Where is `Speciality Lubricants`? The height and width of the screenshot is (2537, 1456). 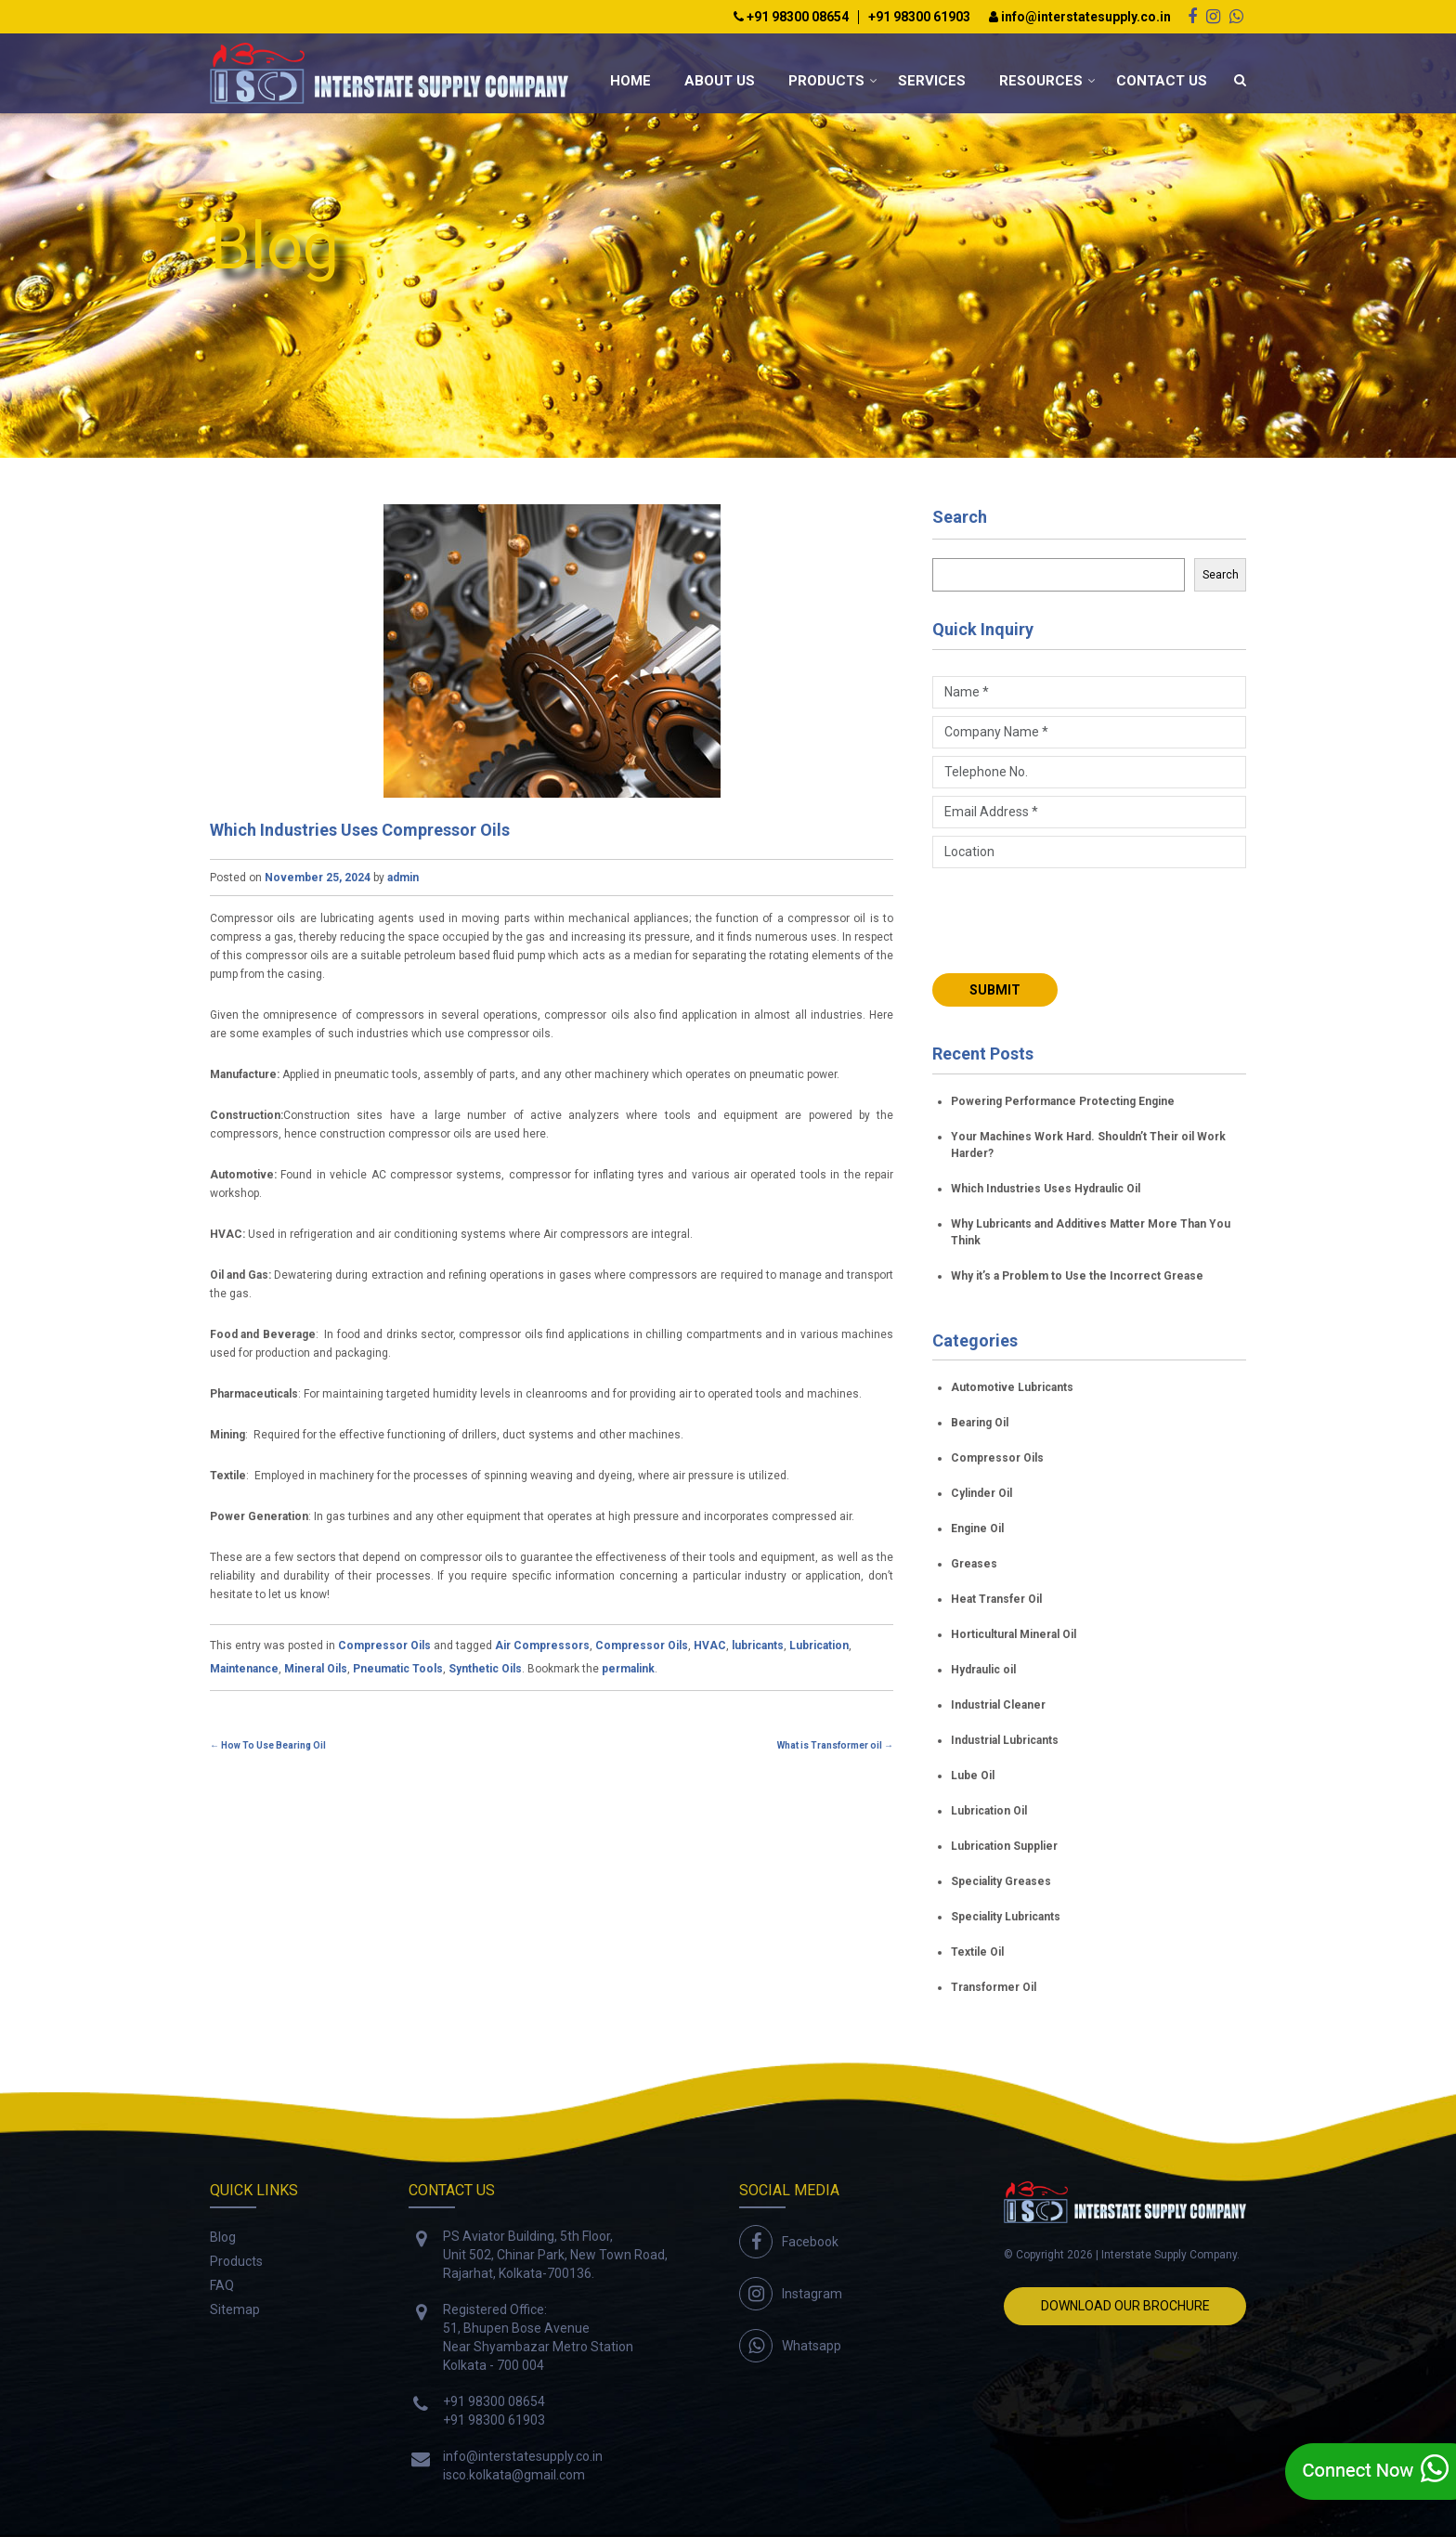
Speciality Lubricants is located at coordinates (1005, 1916).